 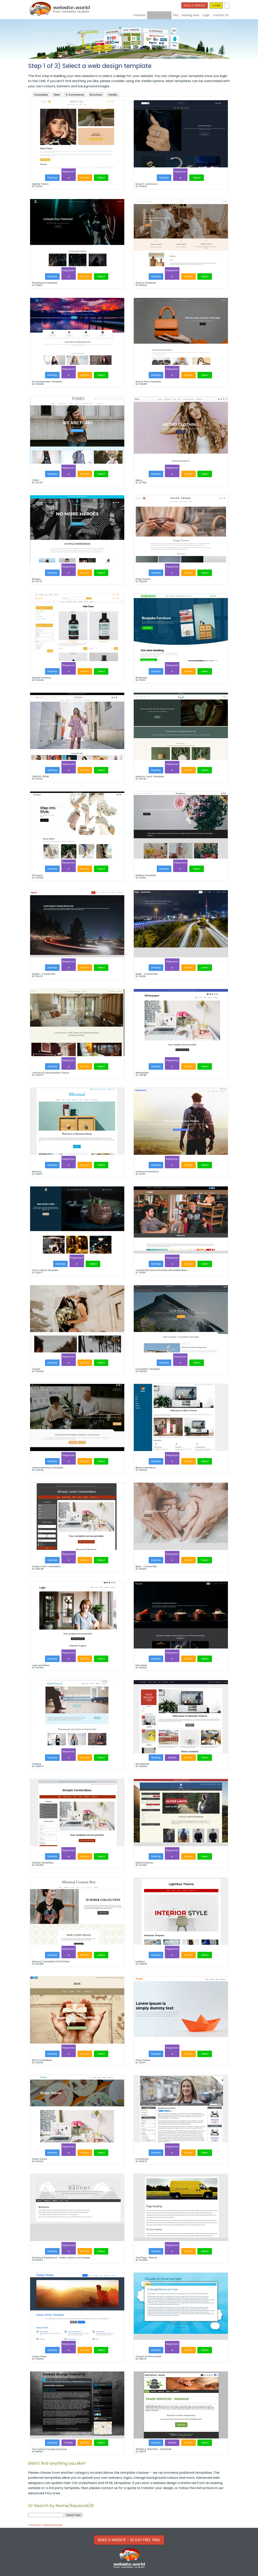 What do you see at coordinates (190, 15) in the screenshot?
I see `Hosting Fees` at bounding box center [190, 15].